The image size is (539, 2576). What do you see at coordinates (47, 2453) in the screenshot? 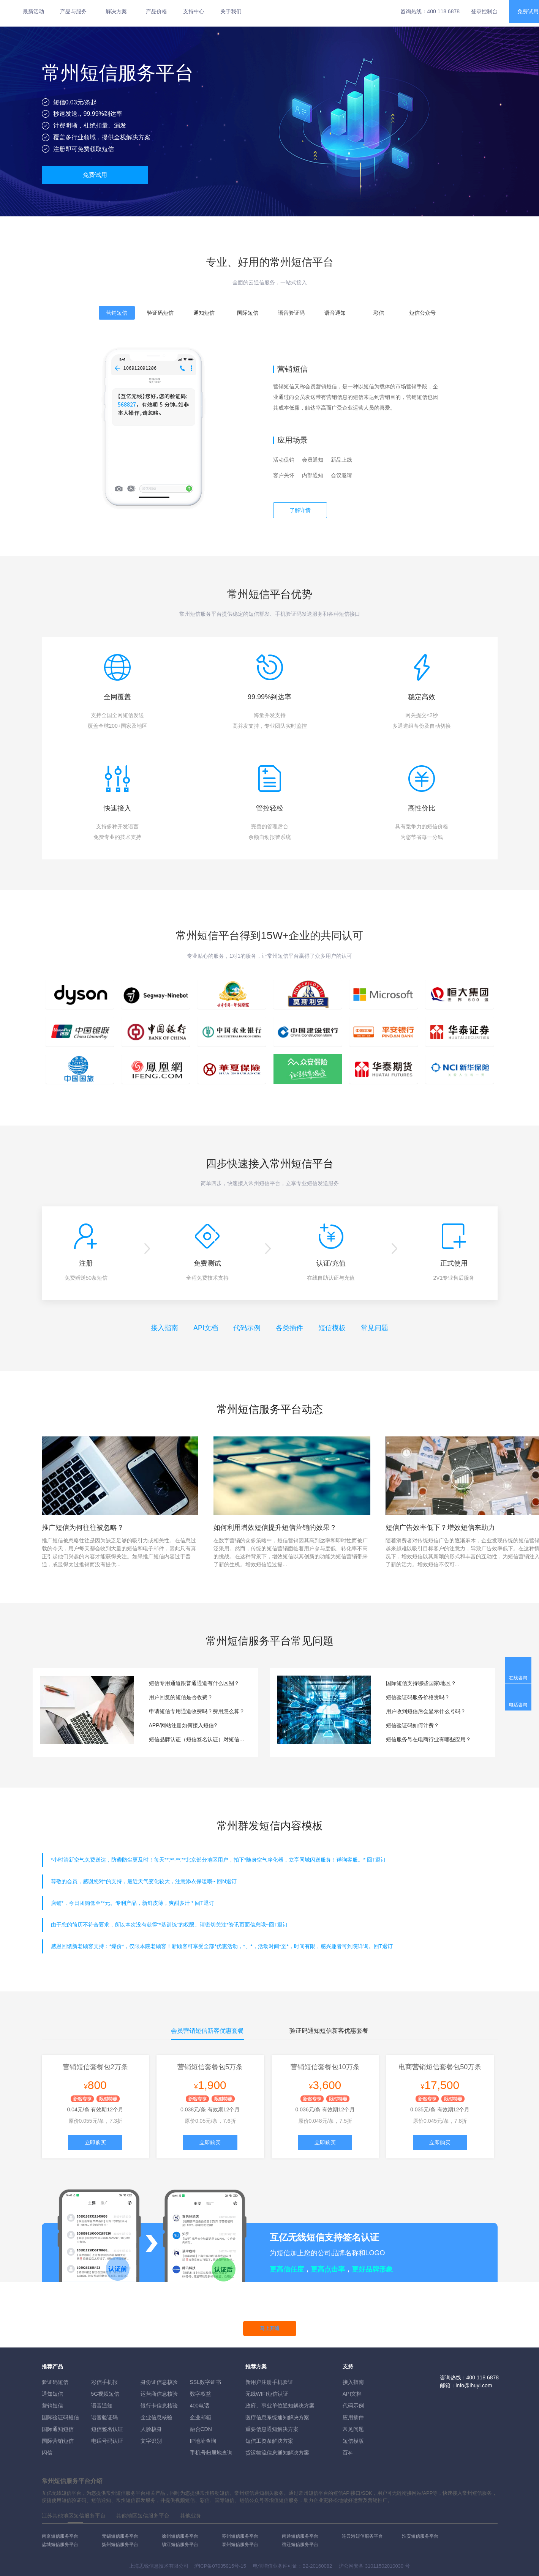
I see `闪信` at bounding box center [47, 2453].